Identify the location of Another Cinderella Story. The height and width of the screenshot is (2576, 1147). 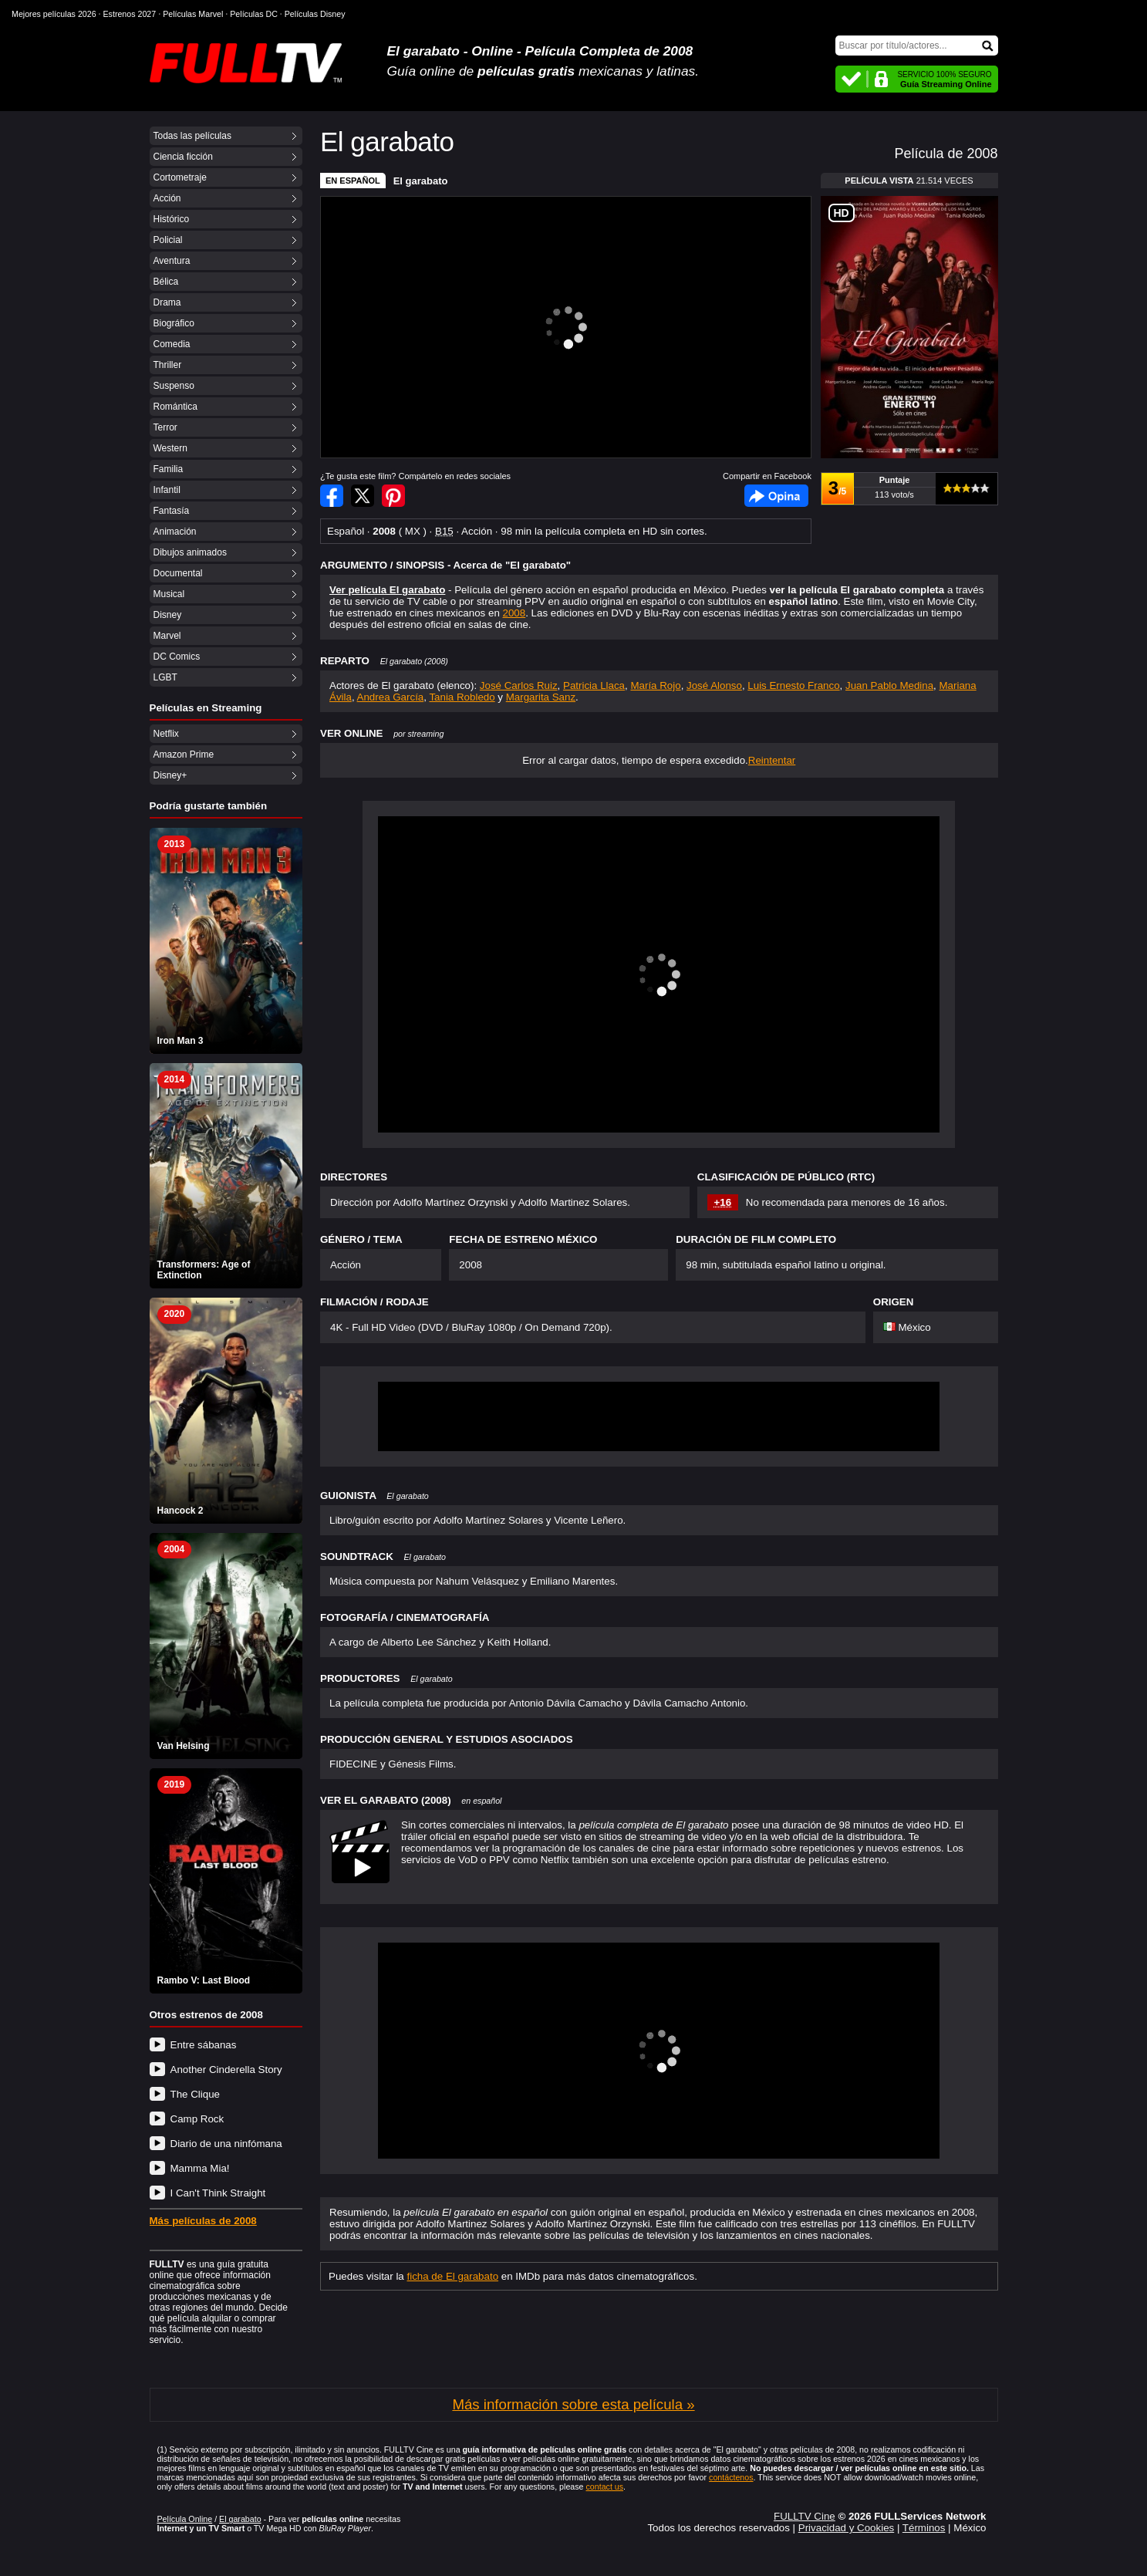
(226, 2069).